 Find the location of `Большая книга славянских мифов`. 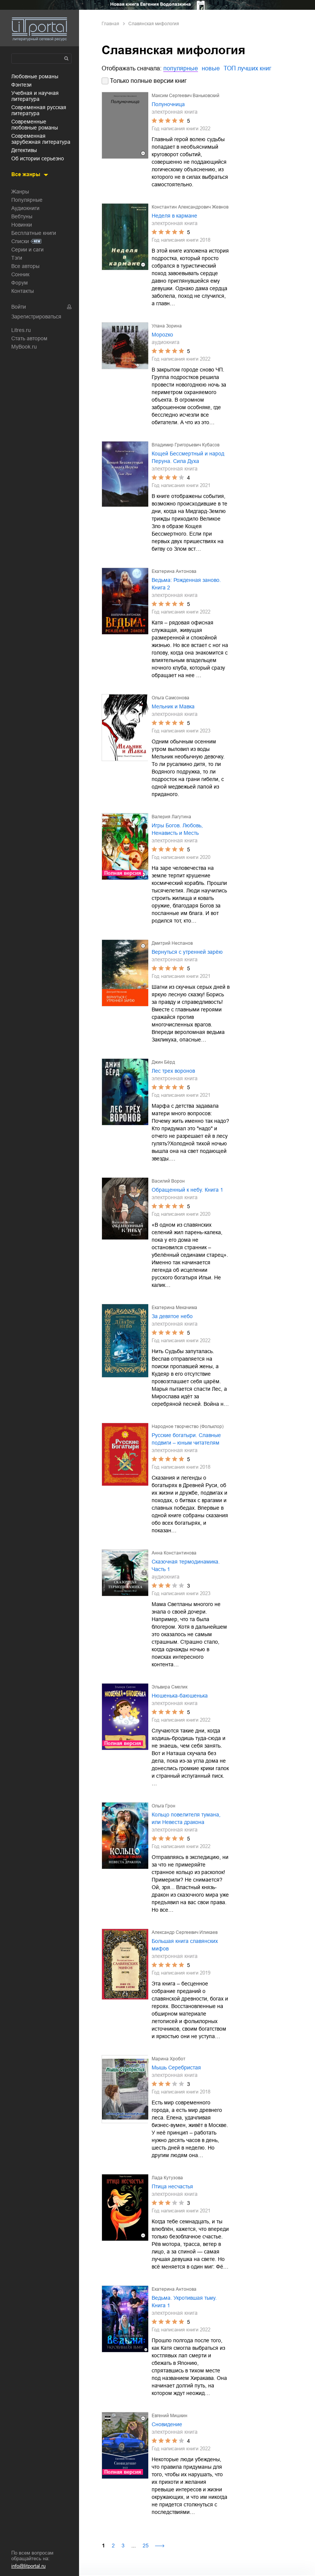

Большая книга славянских мифов is located at coordinates (185, 1945).